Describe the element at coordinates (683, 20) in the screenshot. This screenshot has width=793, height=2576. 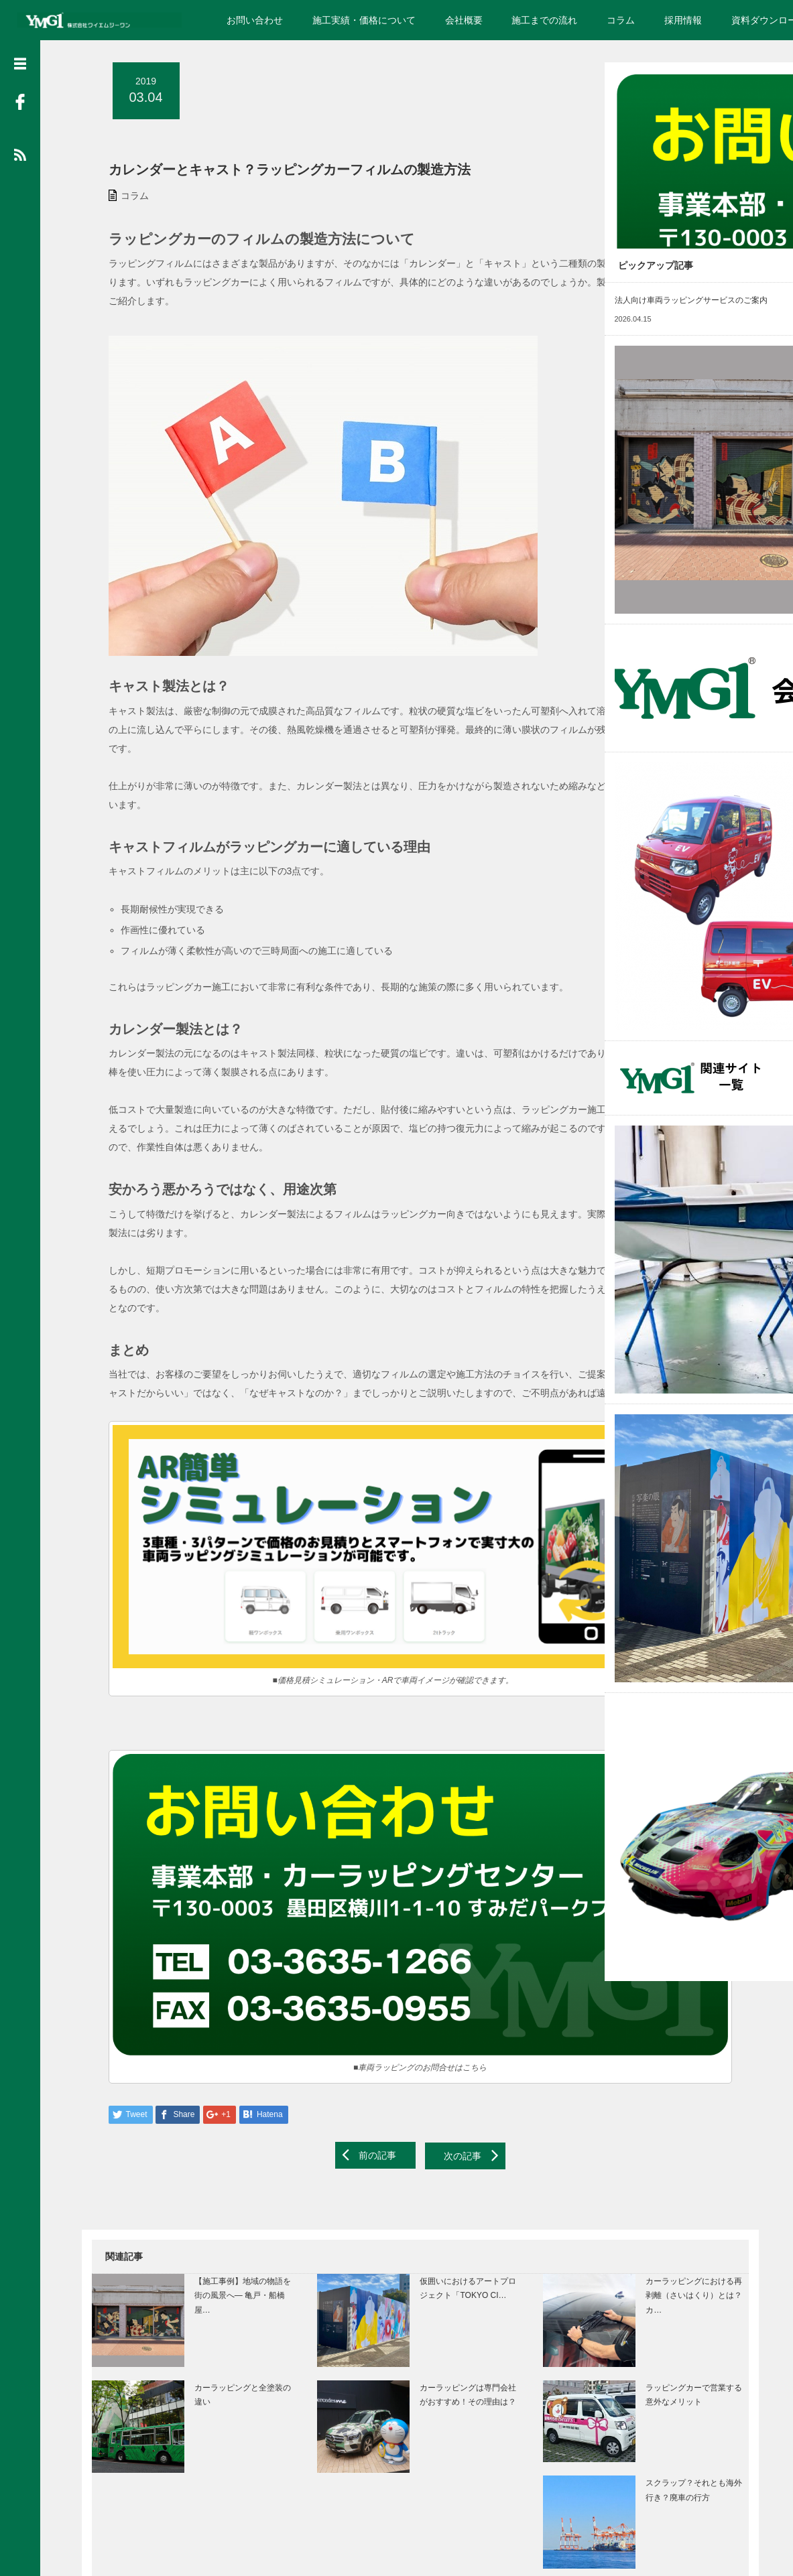
I see `採用情報` at that location.